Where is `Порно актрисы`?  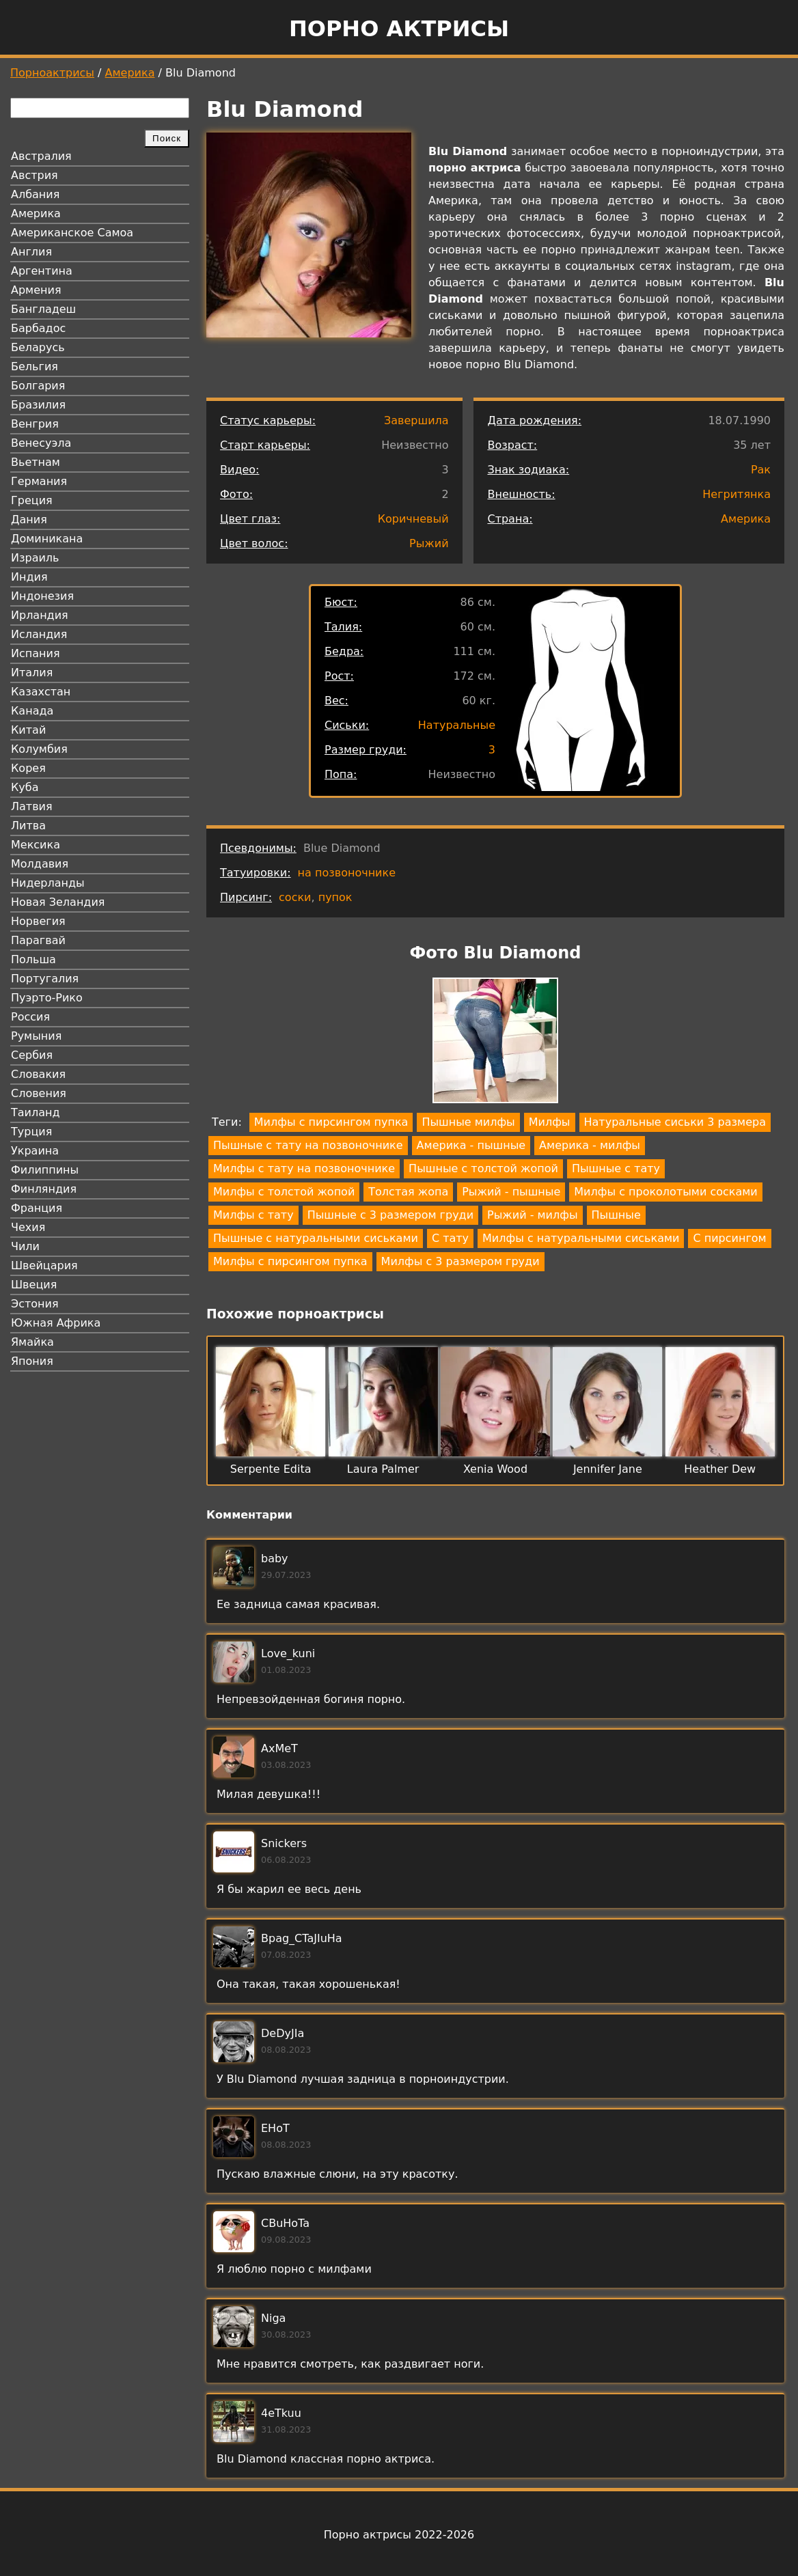
Порно актрисы is located at coordinates (399, 29).